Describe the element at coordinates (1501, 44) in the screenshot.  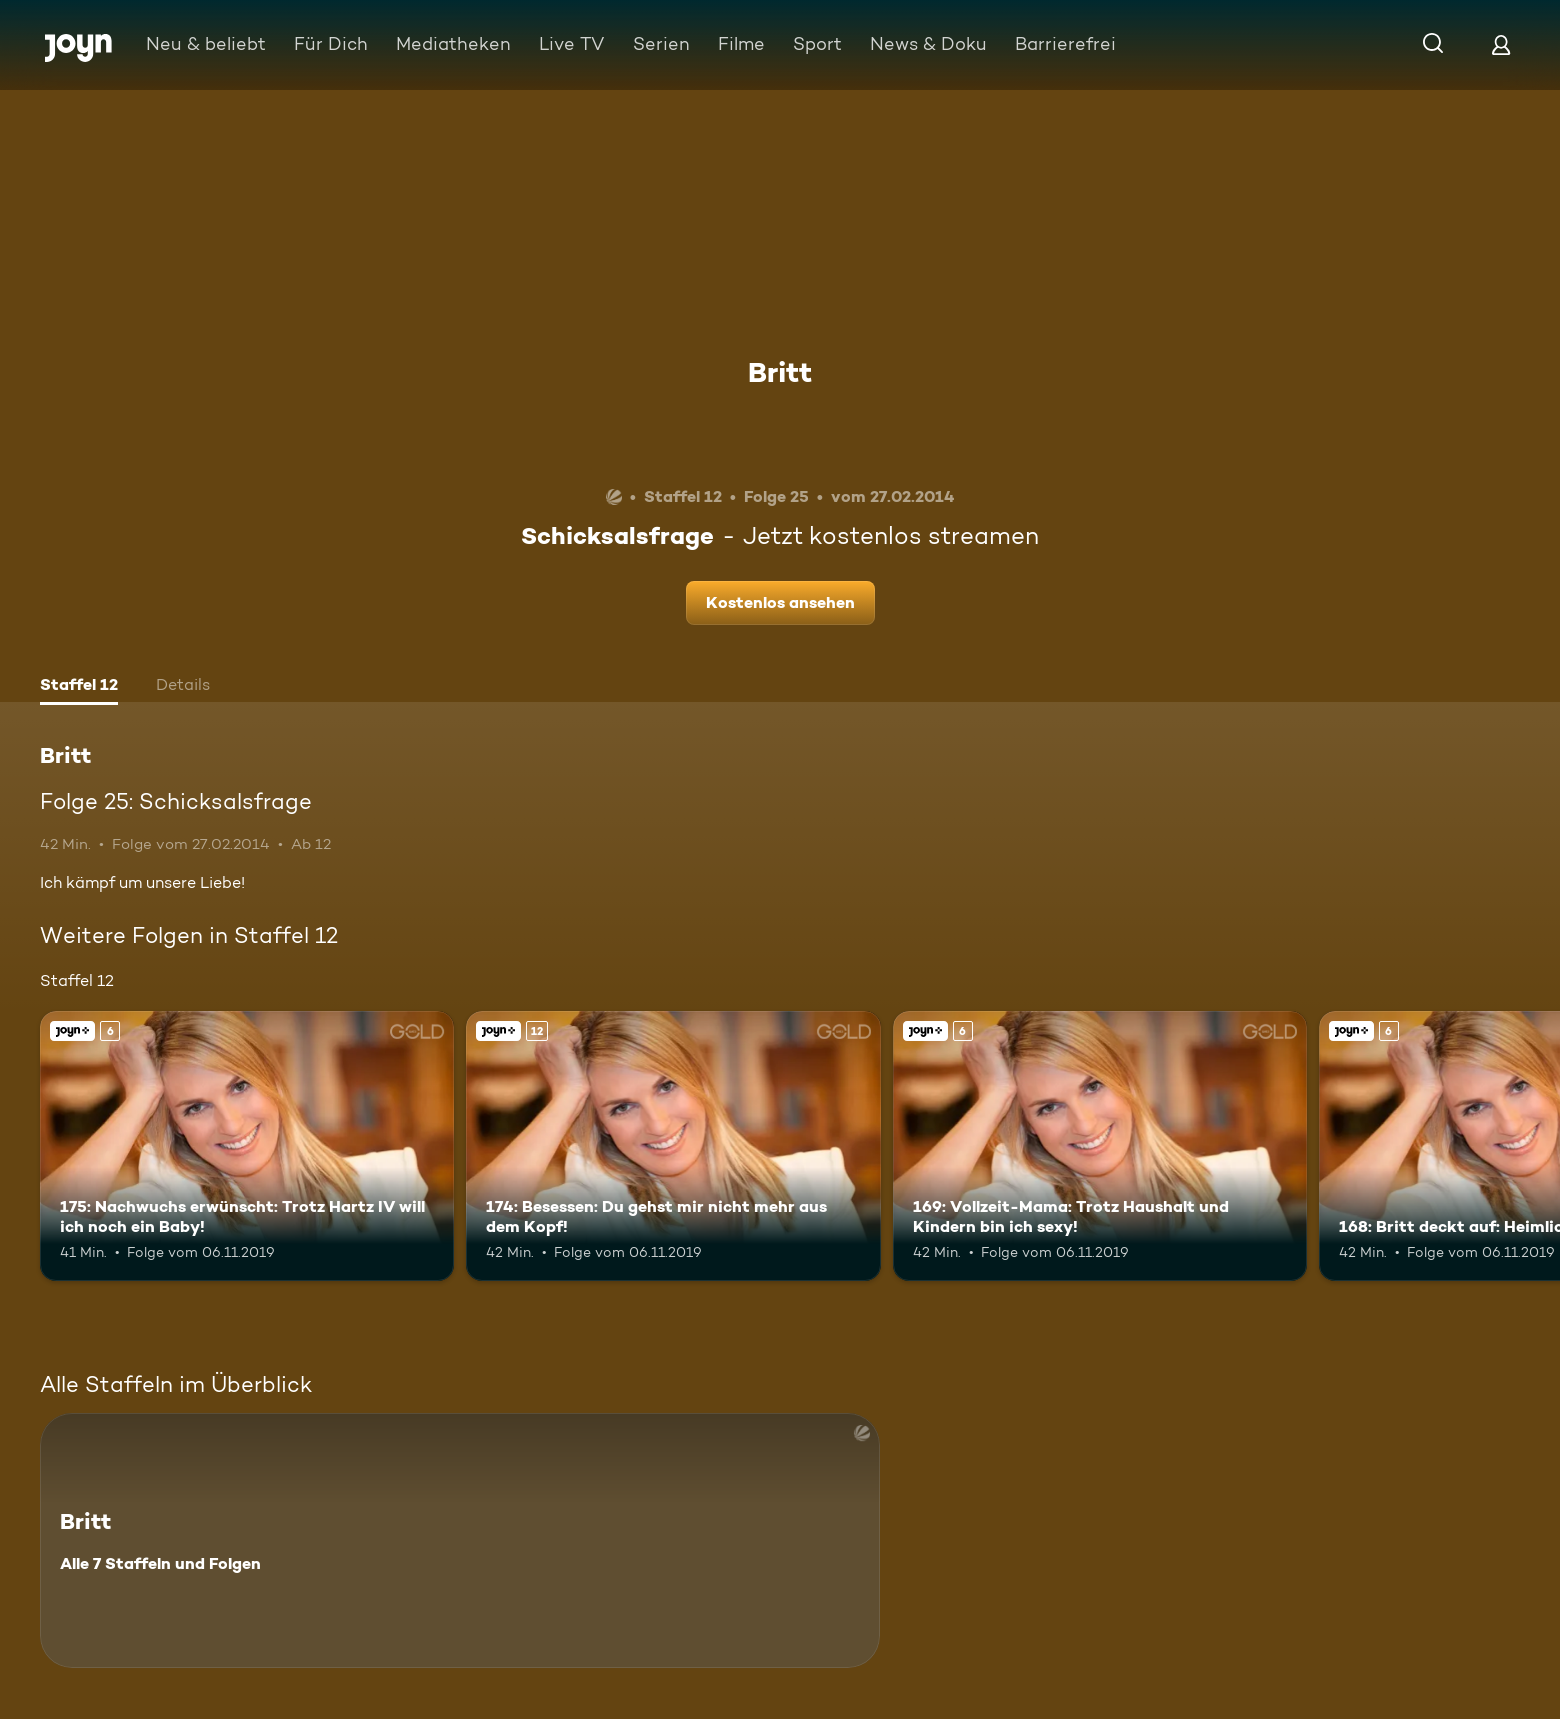
I see `[Login]` at that location.